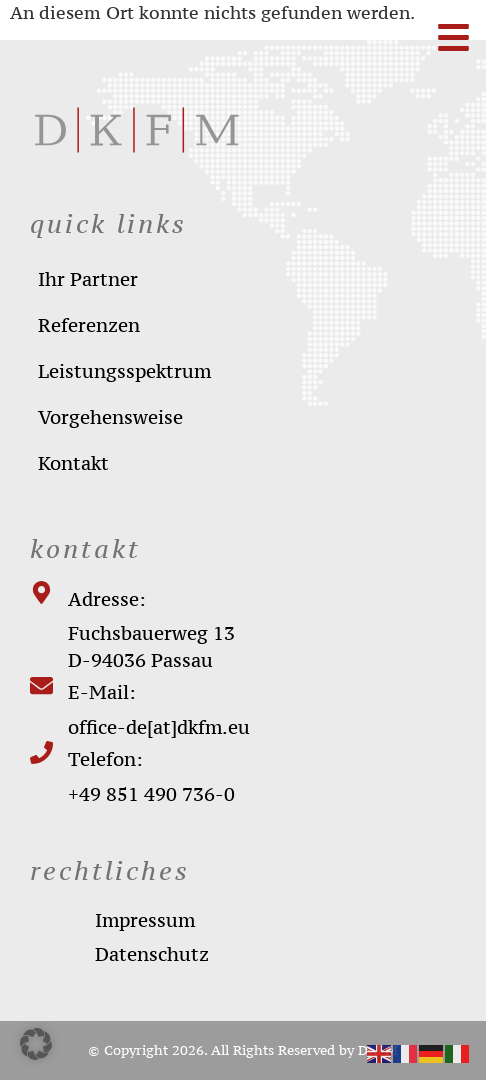  What do you see at coordinates (89, 325) in the screenshot?
I see `Referenzen` at bounding box center [89, 325].